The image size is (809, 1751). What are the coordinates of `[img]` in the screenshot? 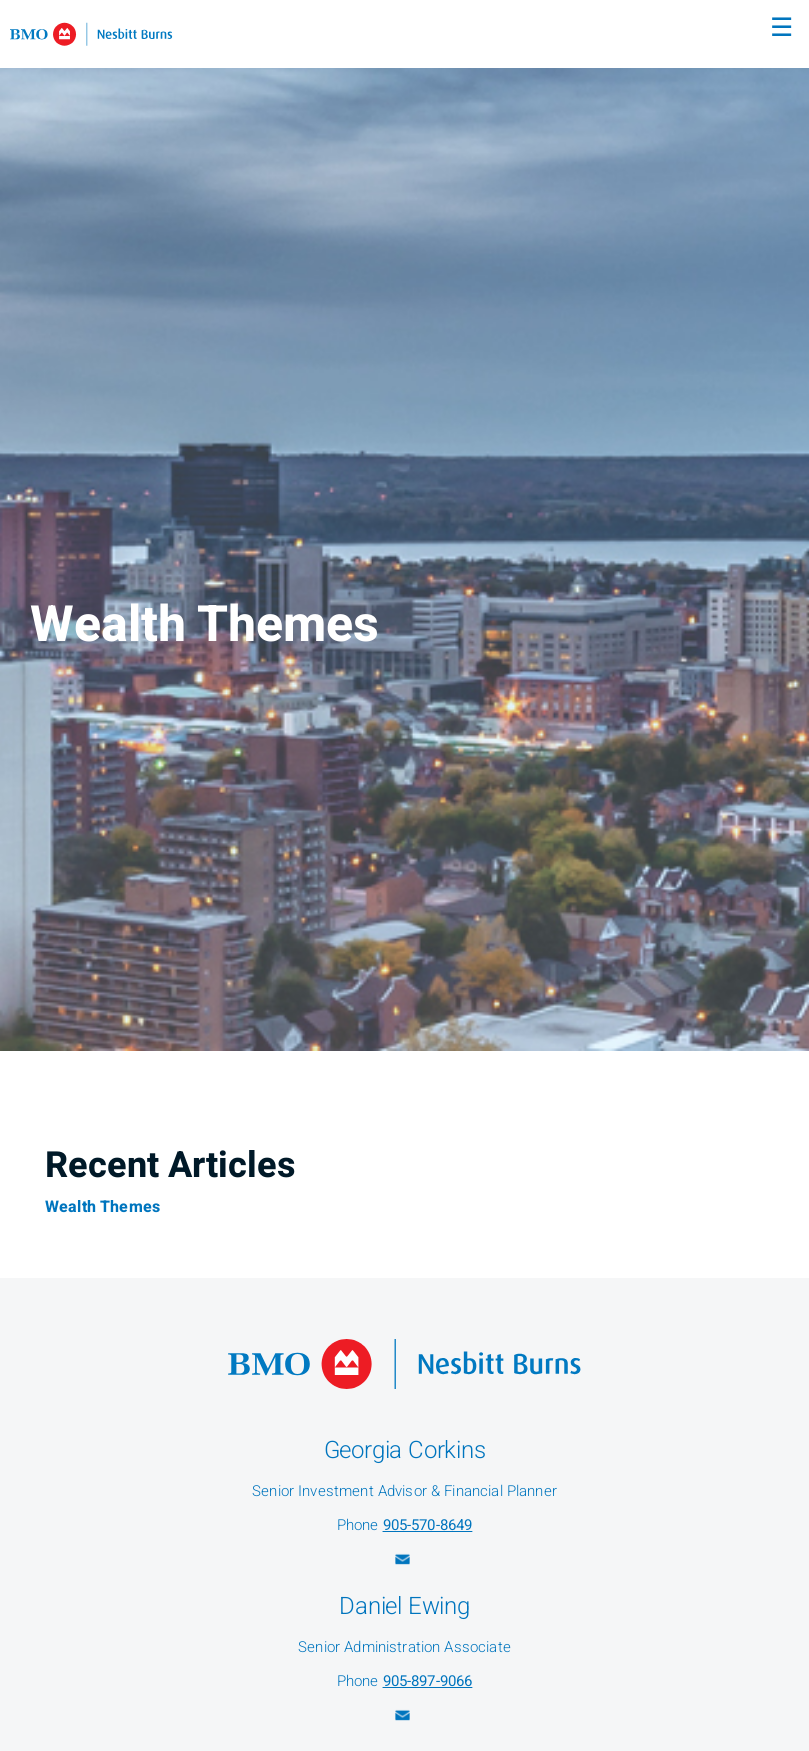 It's located at (404, 525).